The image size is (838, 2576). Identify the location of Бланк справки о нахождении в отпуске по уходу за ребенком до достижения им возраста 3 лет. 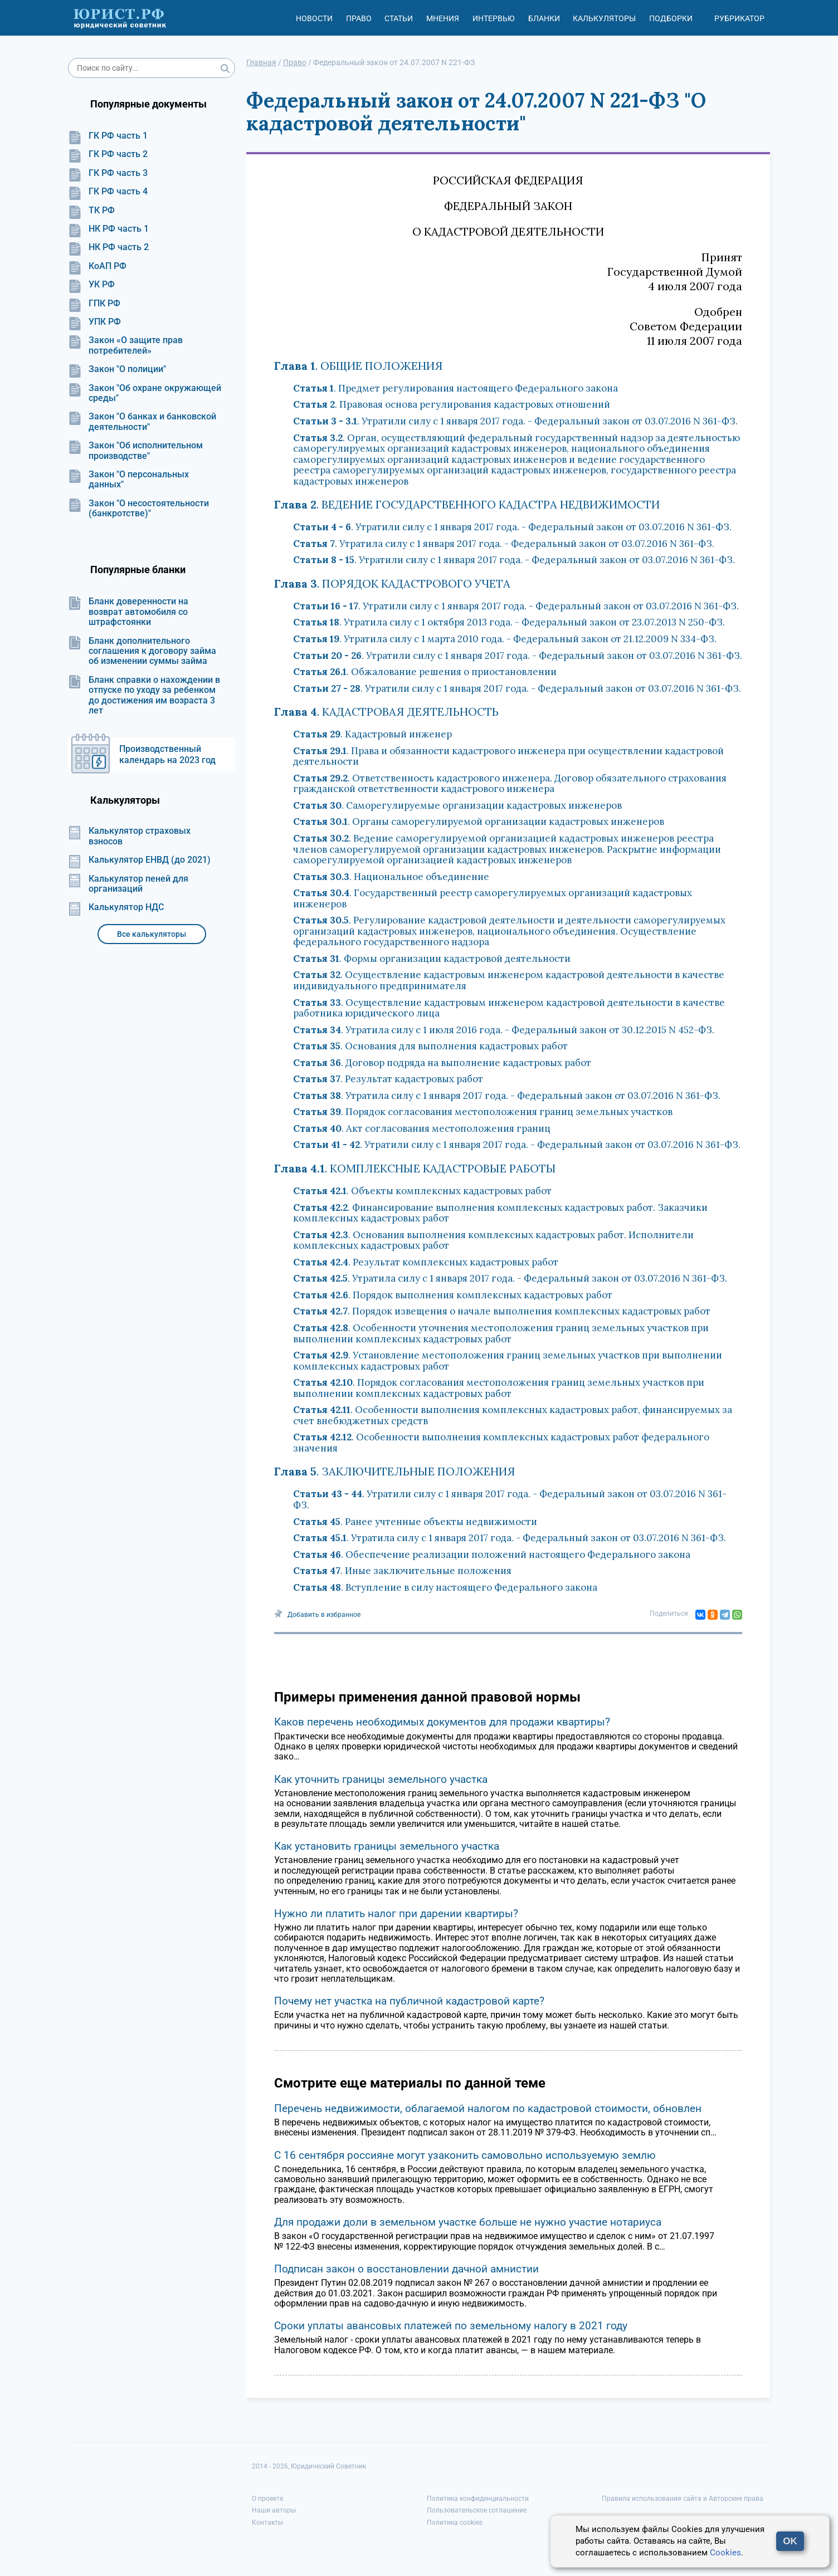
(144, 695).